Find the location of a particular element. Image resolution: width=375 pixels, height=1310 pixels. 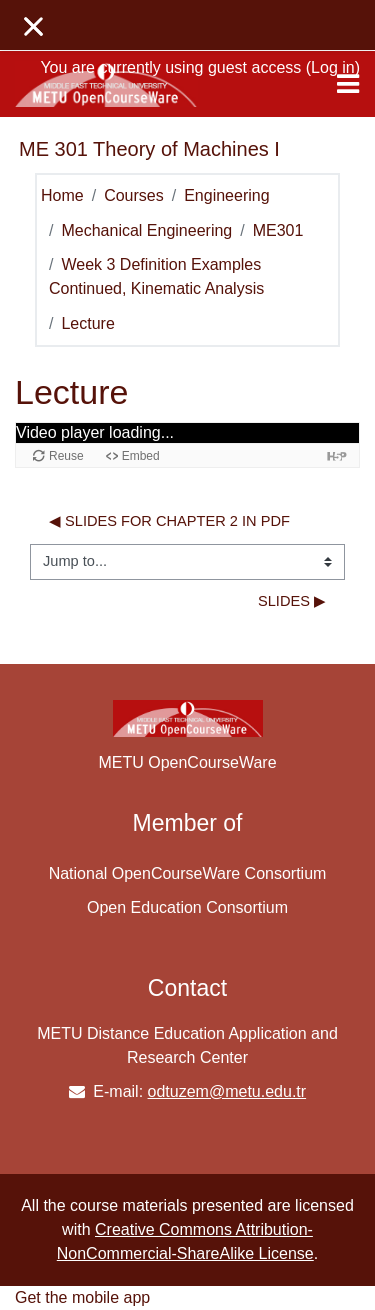

Lecture is located at coordinates (87, 323).